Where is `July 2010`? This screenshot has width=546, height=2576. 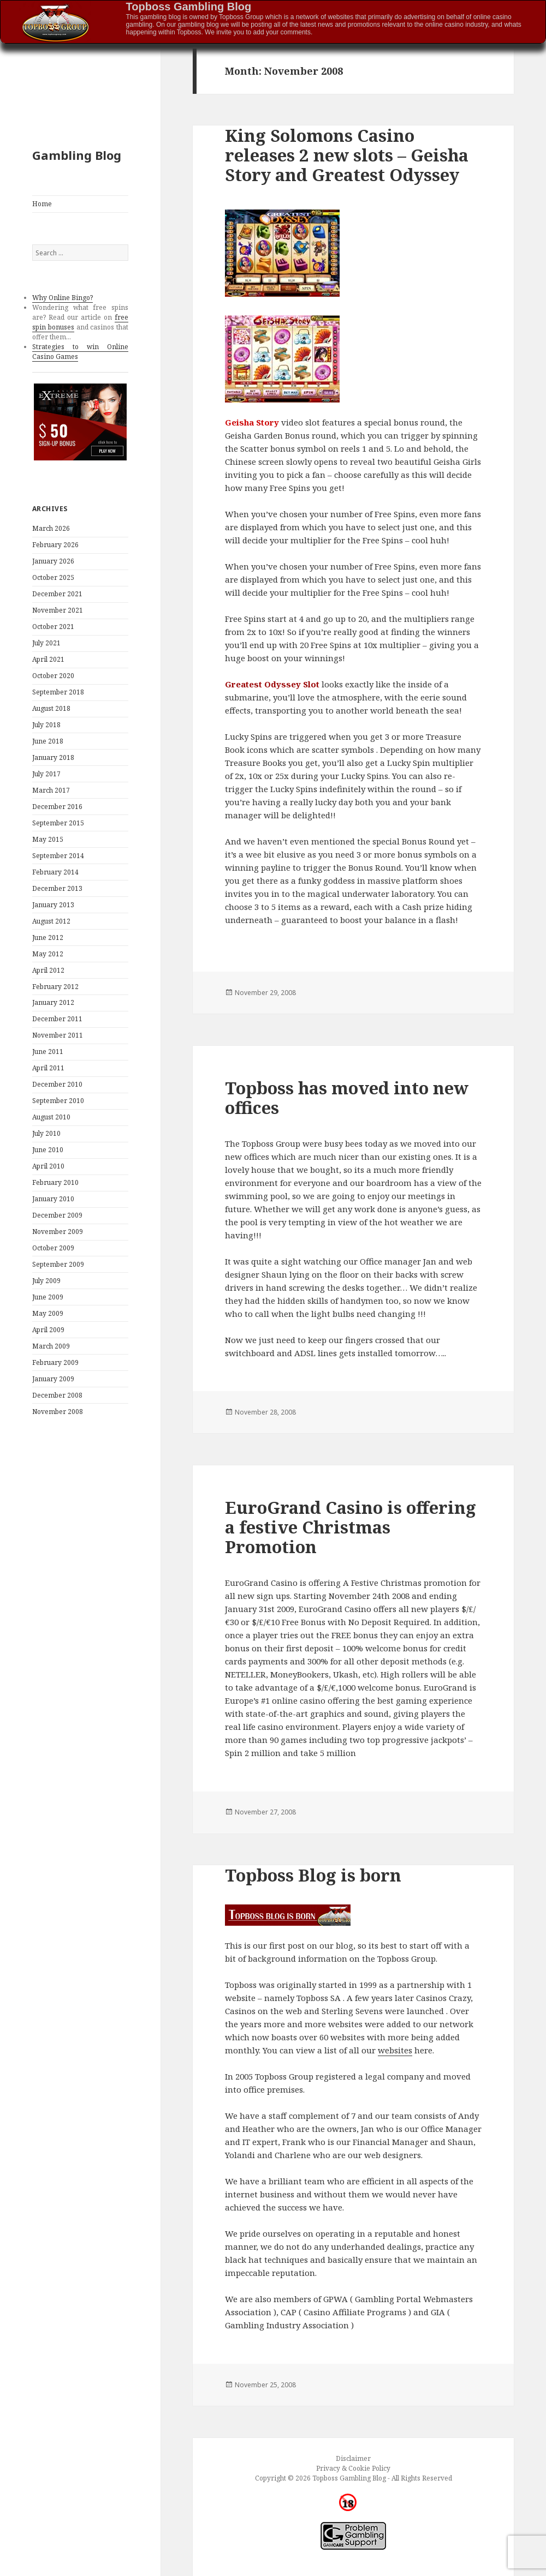
July 2010 is located at coordinates (46, 1133).